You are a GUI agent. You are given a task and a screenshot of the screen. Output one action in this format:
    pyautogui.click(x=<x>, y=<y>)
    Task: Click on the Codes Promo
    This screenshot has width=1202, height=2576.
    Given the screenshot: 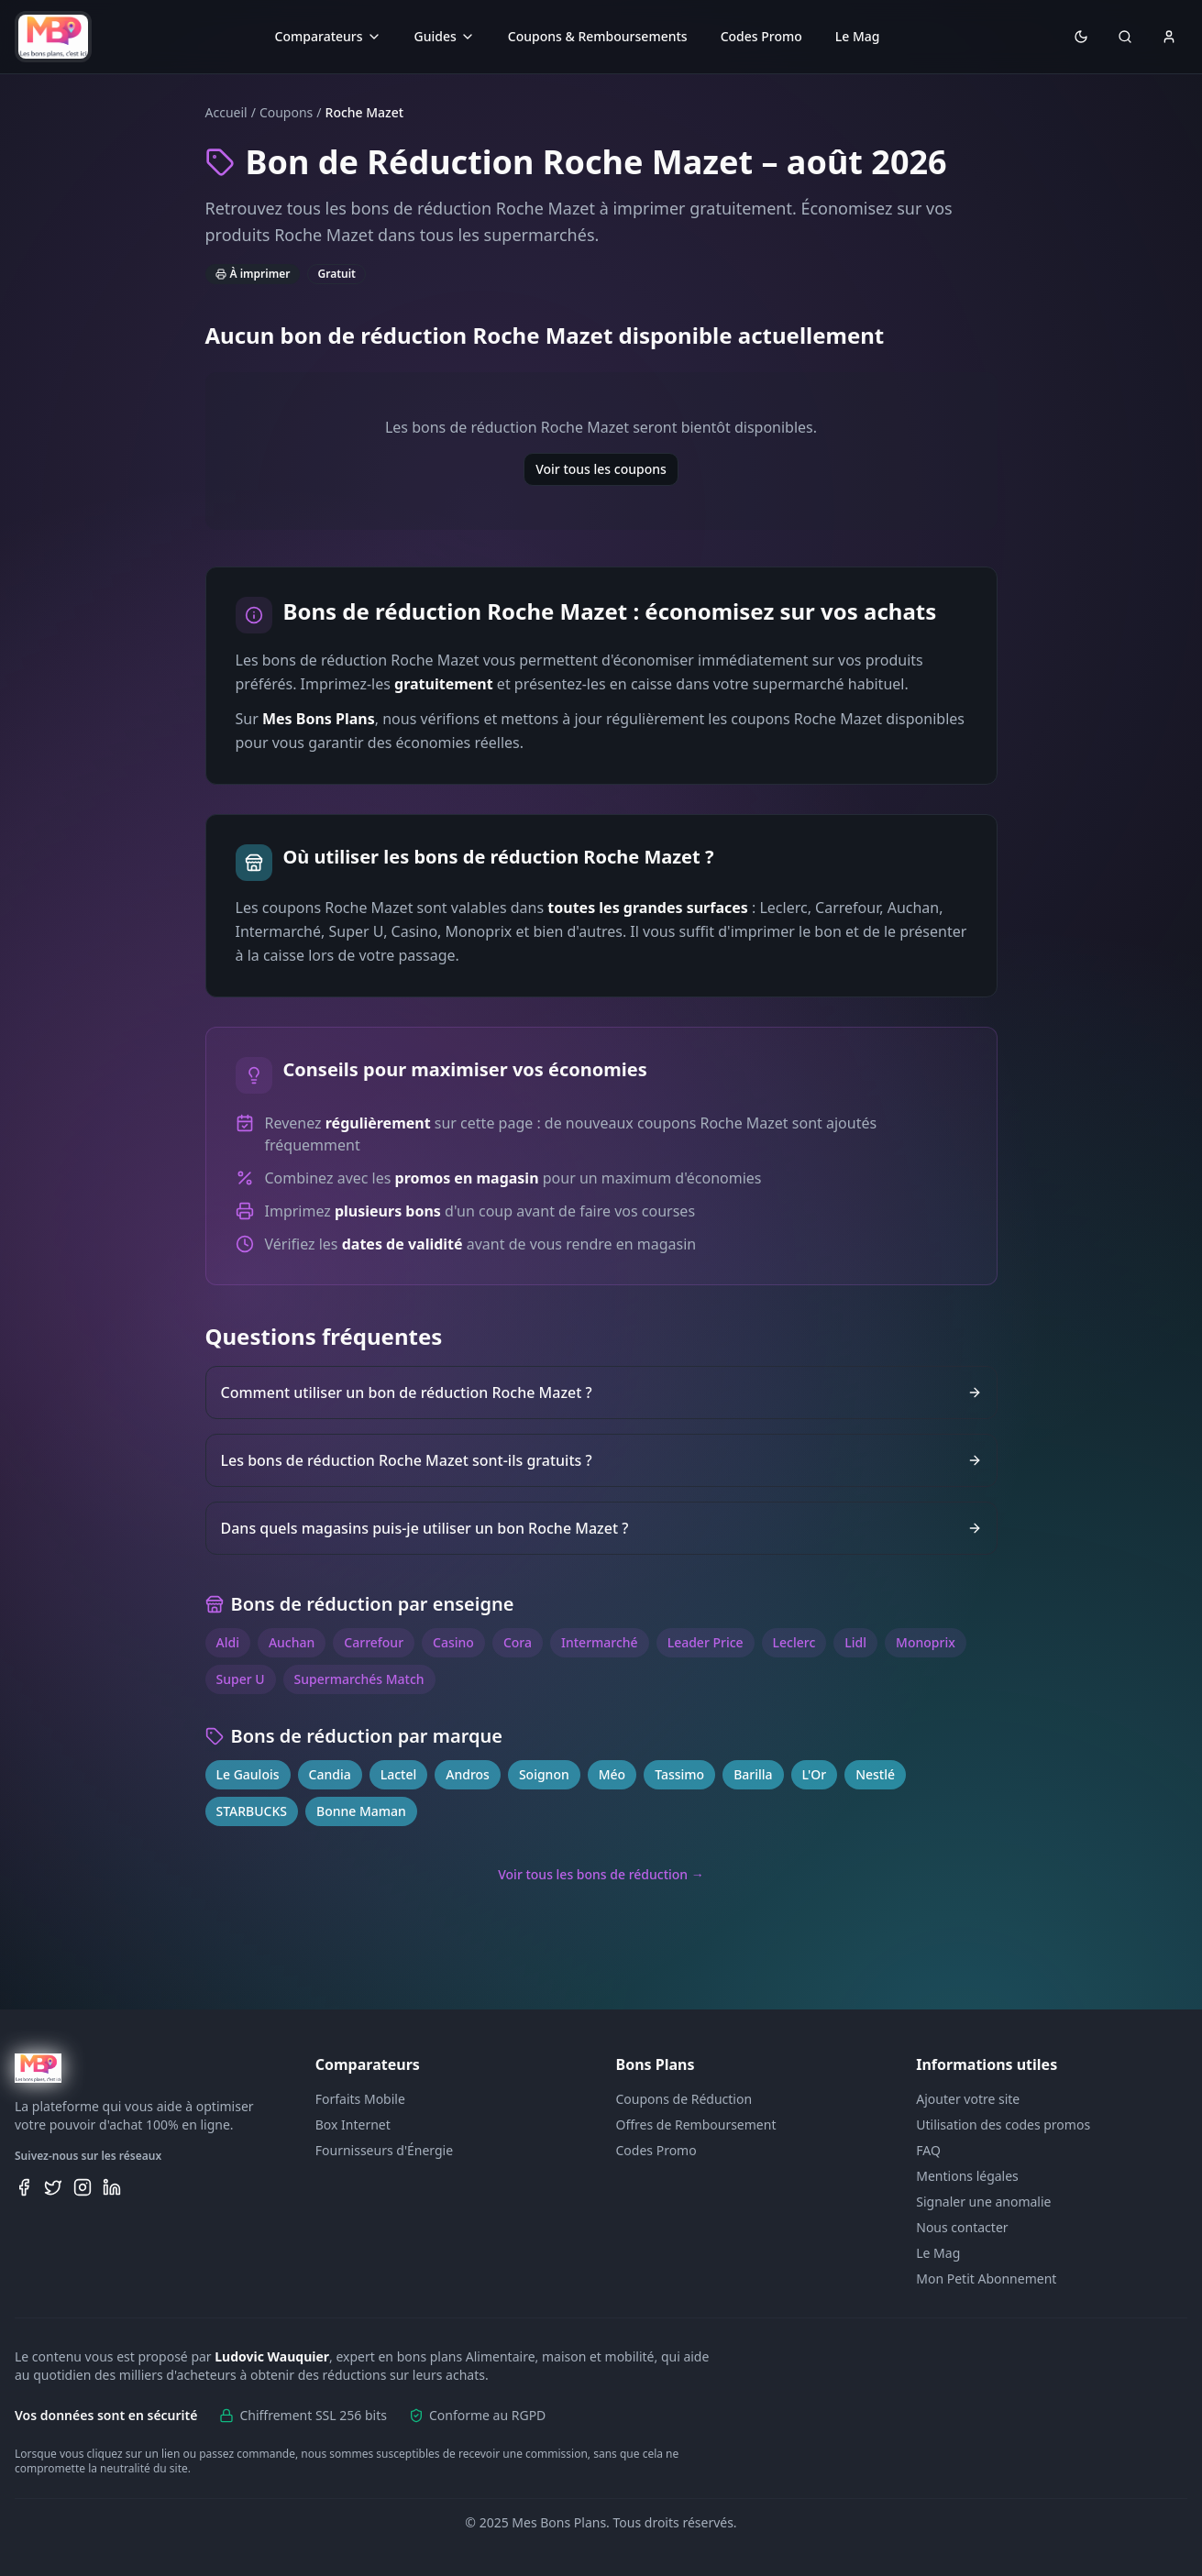 What is the action you would take?
    pyautogui.click(x=761, y=36)
    